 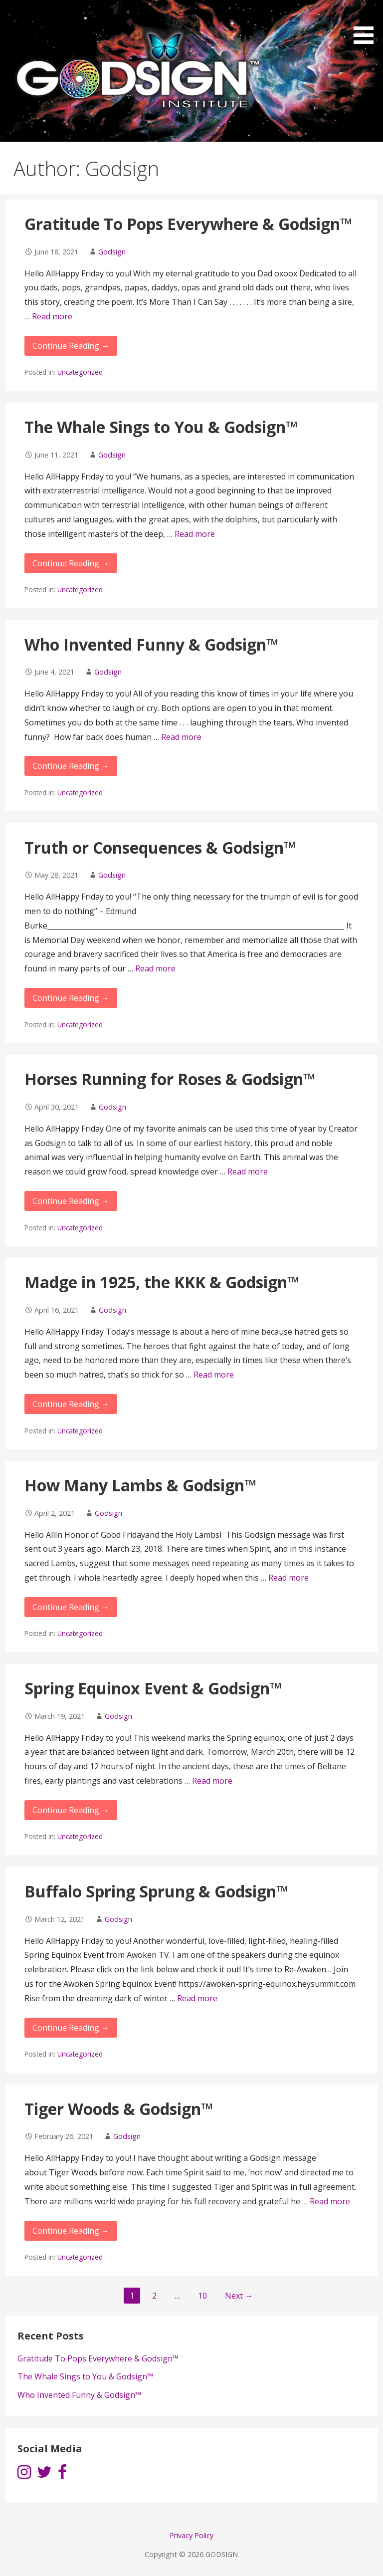 What do you see at coordinates (247, 1171) in the screenshot?
I see `Read more [More on Horses Running for Roses & Godsign™]` at bounding box center [247, 1171].